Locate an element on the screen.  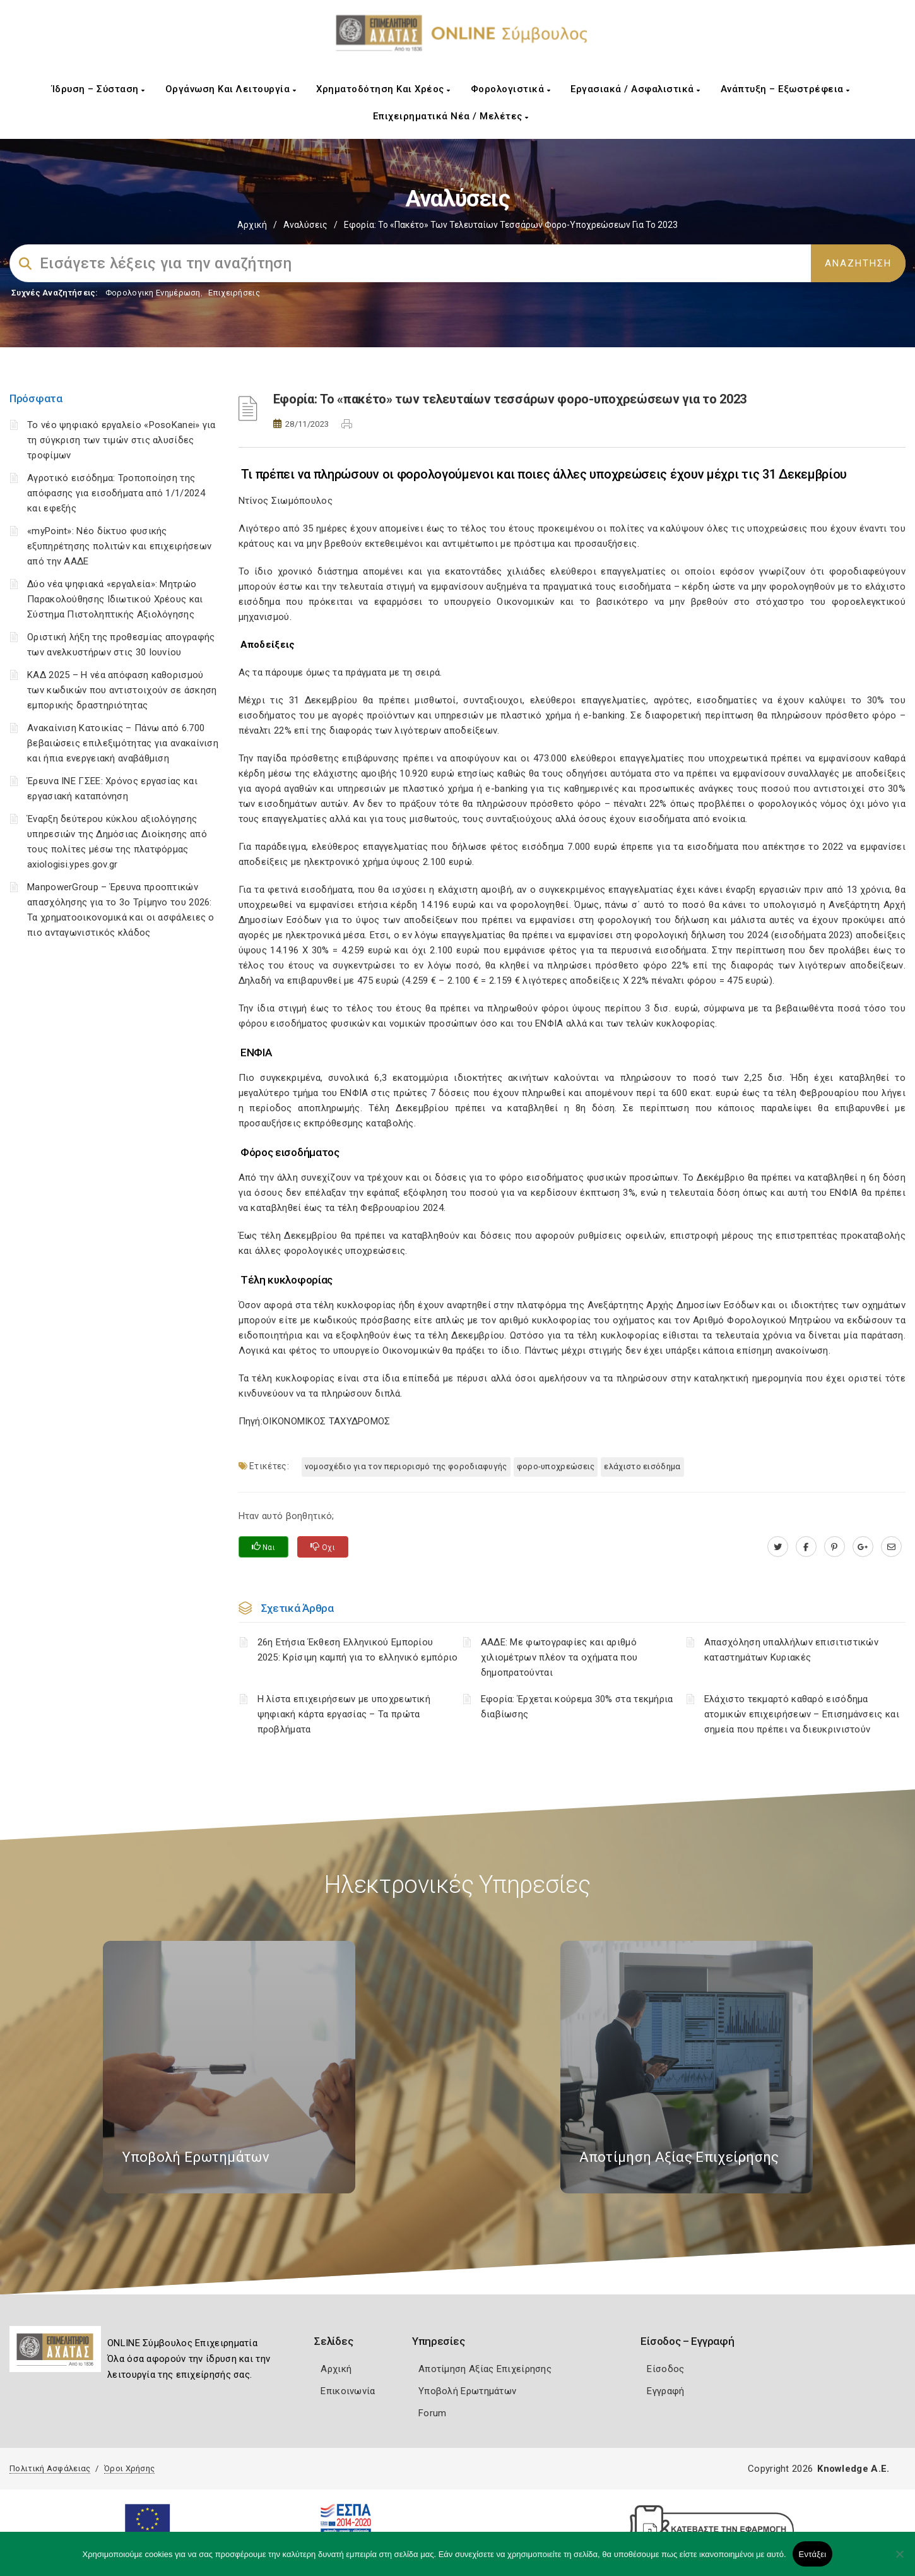
Είσοδος is located at coordinates (665, 2369).